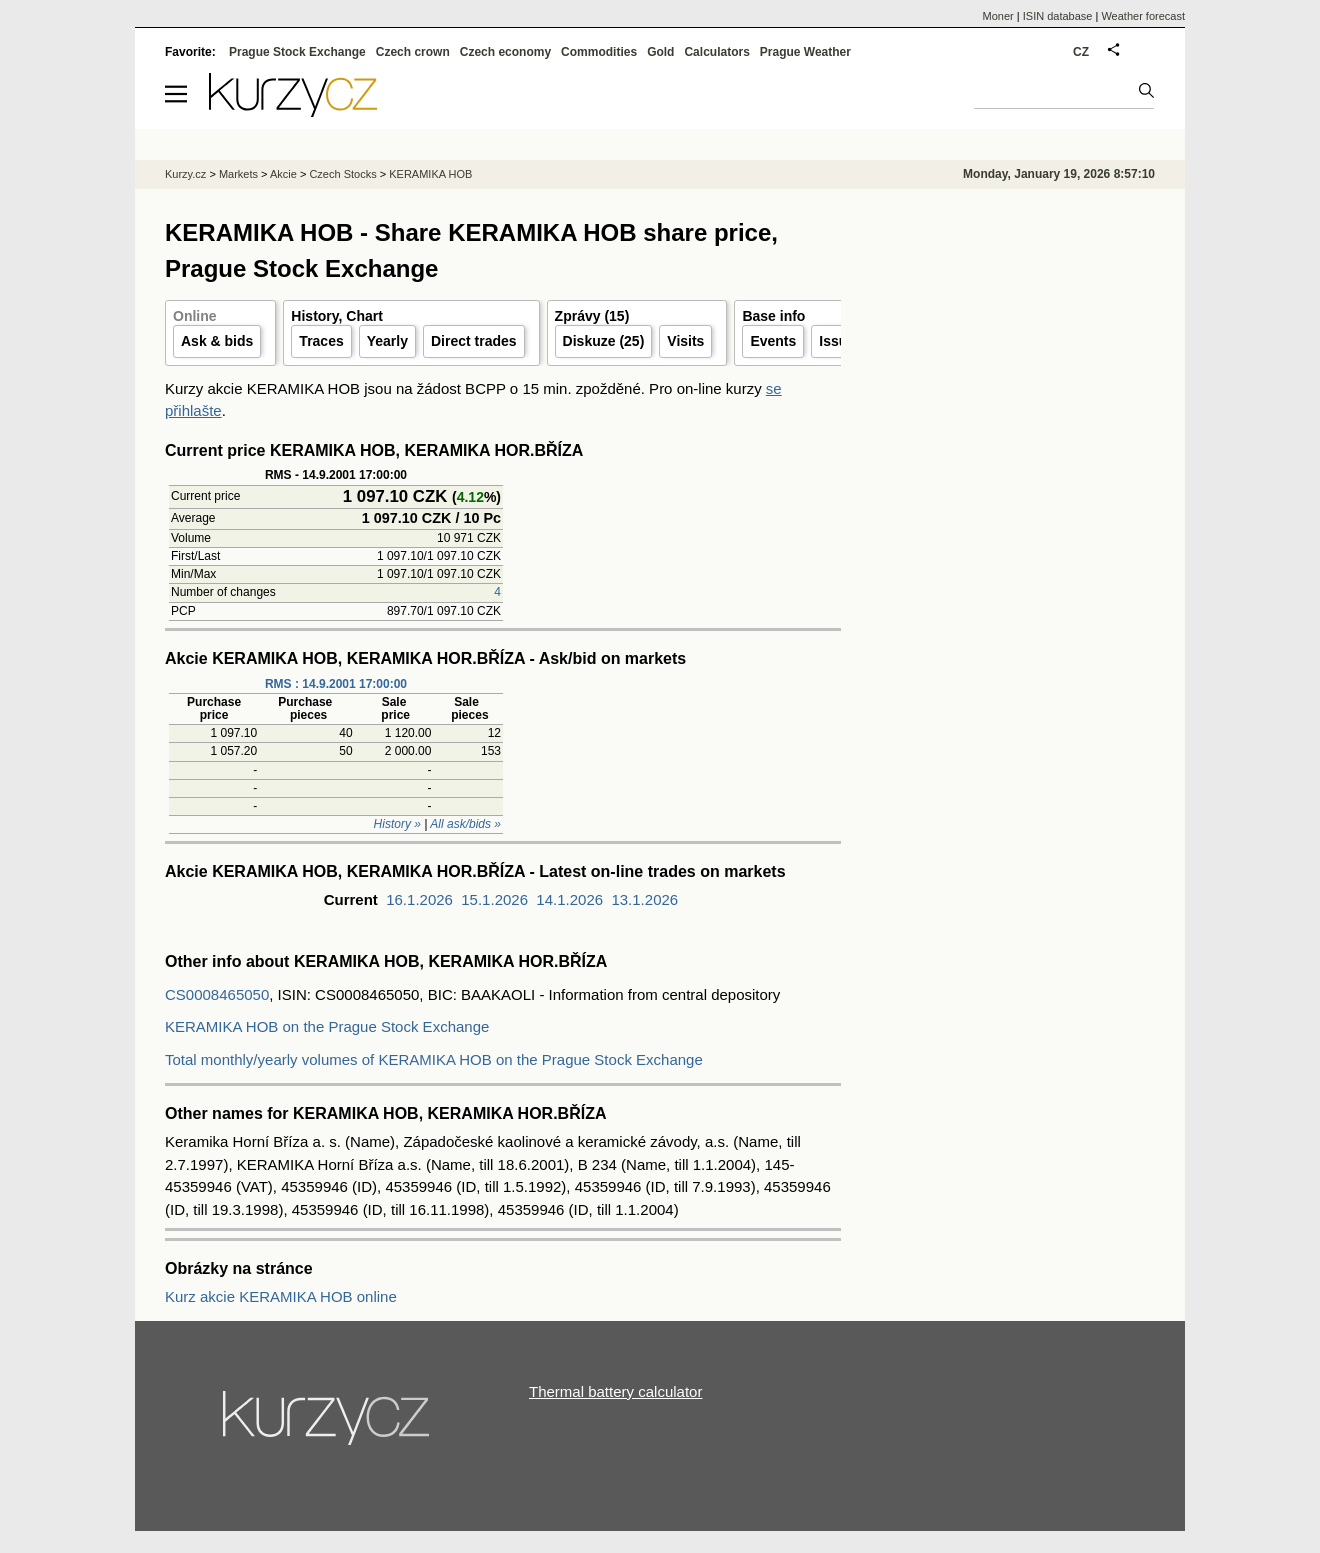 The height and width of the screenshot is (1553, 1320). Describe the element at coordinates (569, 899) in the screenshot. I see `14.1.2026` at that location.